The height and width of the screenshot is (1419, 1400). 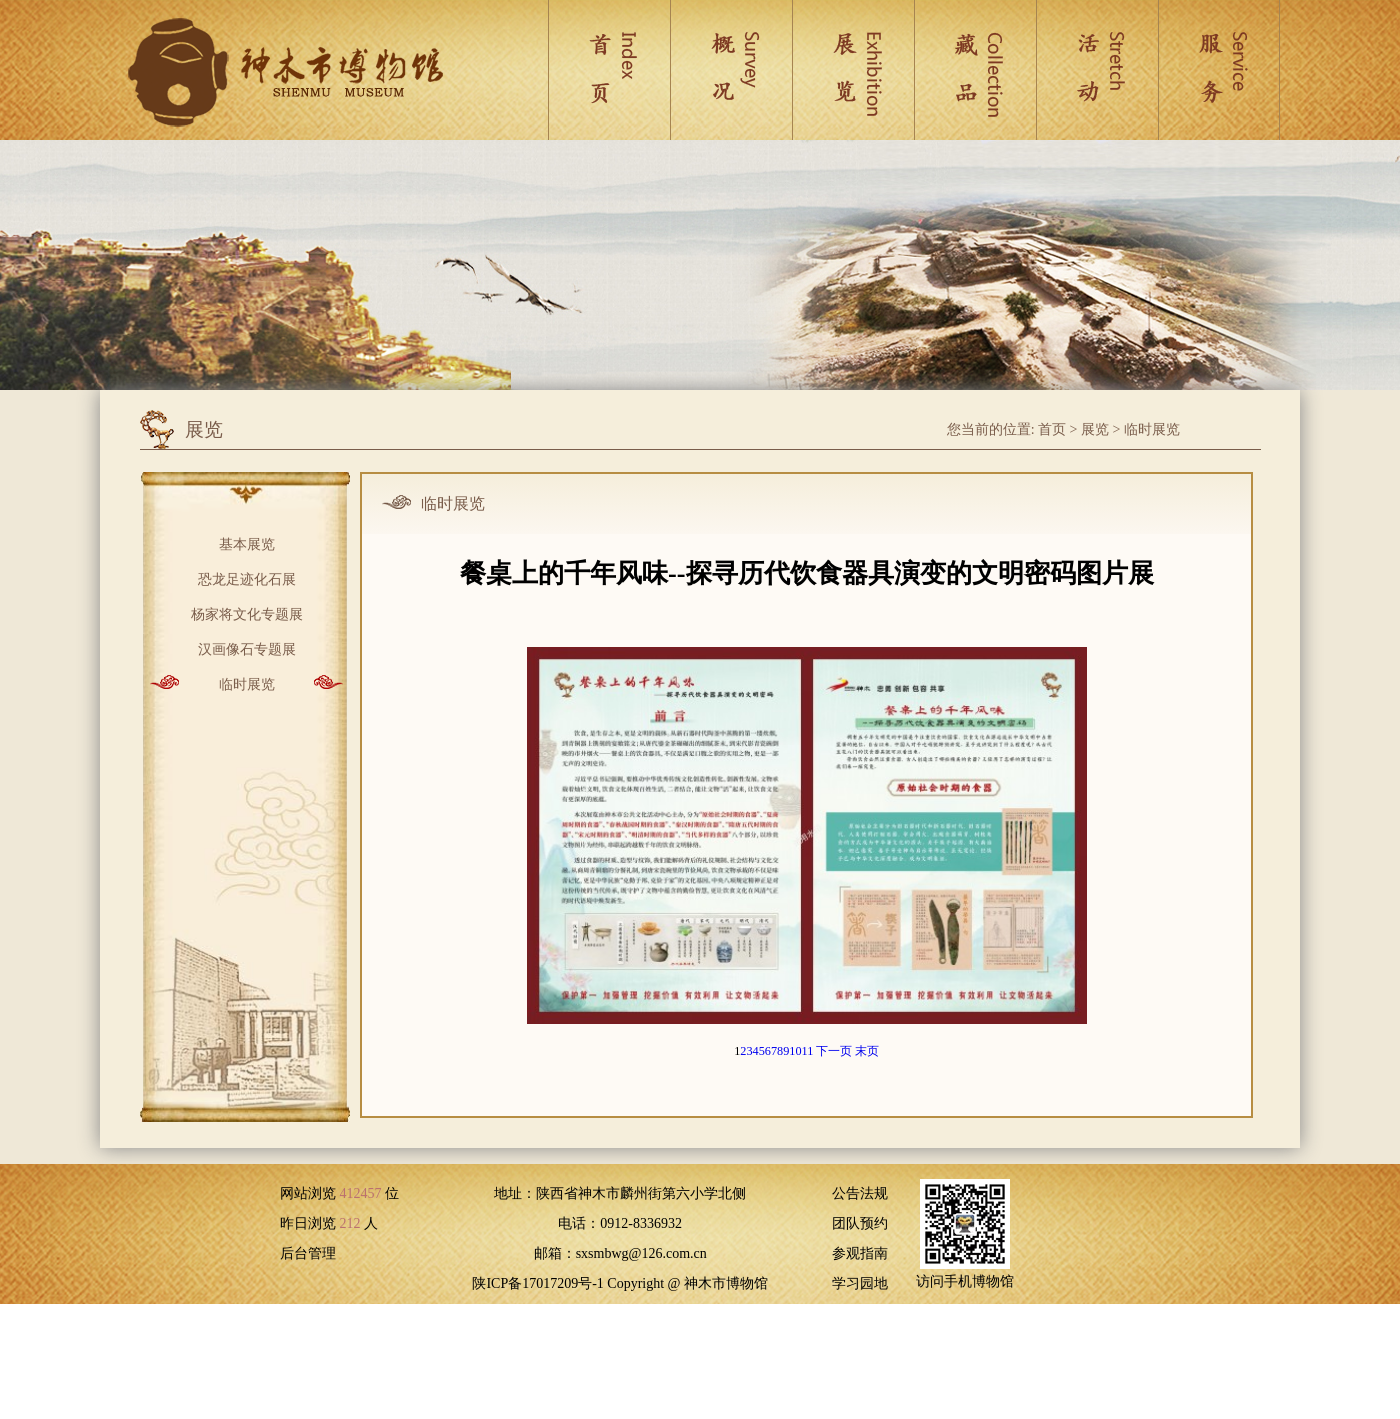 What do you see at coordinates (247, 542) in the screenshot?
I see `基本展览` at bounding box center [247, 542].